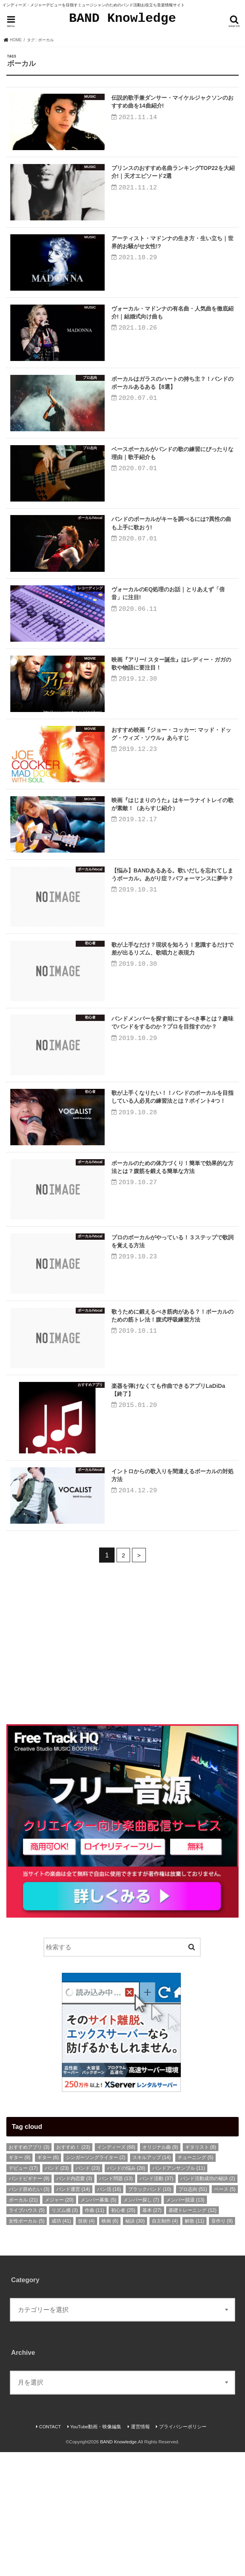 The width and height of the screenshot is (245, 2576). I want to click on バンドアンサンブル [バンドアンサンブル (11個の項目)], so click(178, 2292).